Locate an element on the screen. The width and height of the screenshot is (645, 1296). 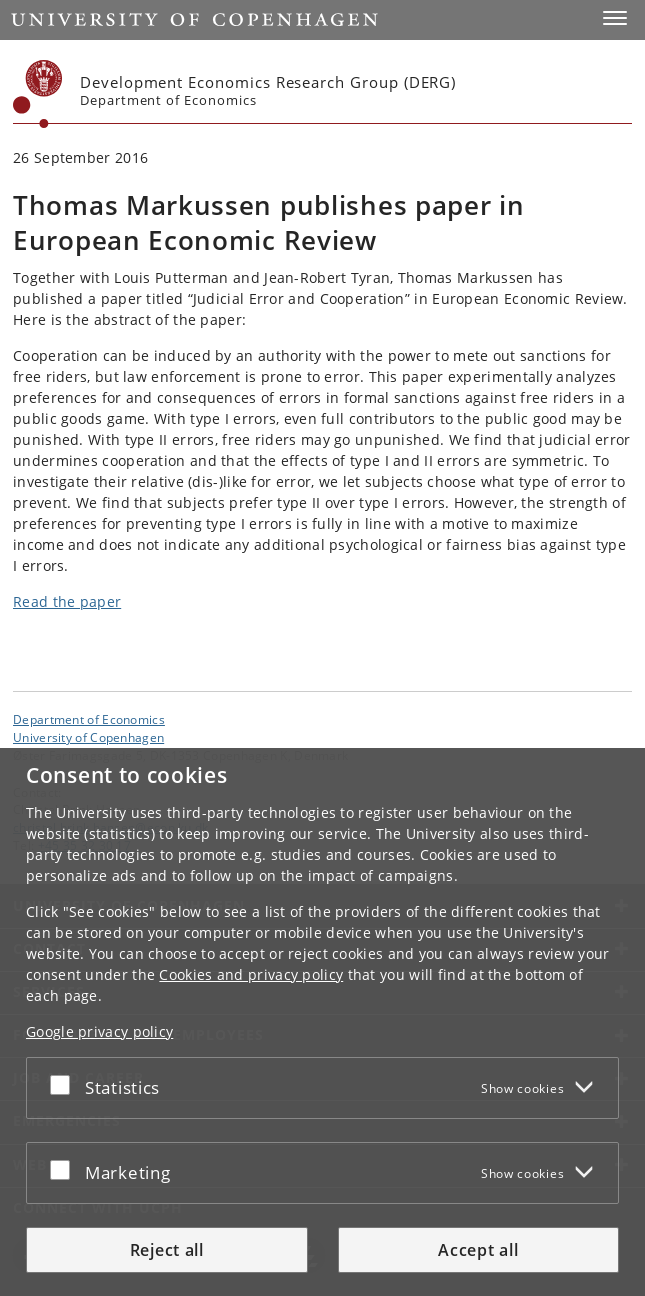
[Københavns Universitet] is located at coordinates (38, 94).